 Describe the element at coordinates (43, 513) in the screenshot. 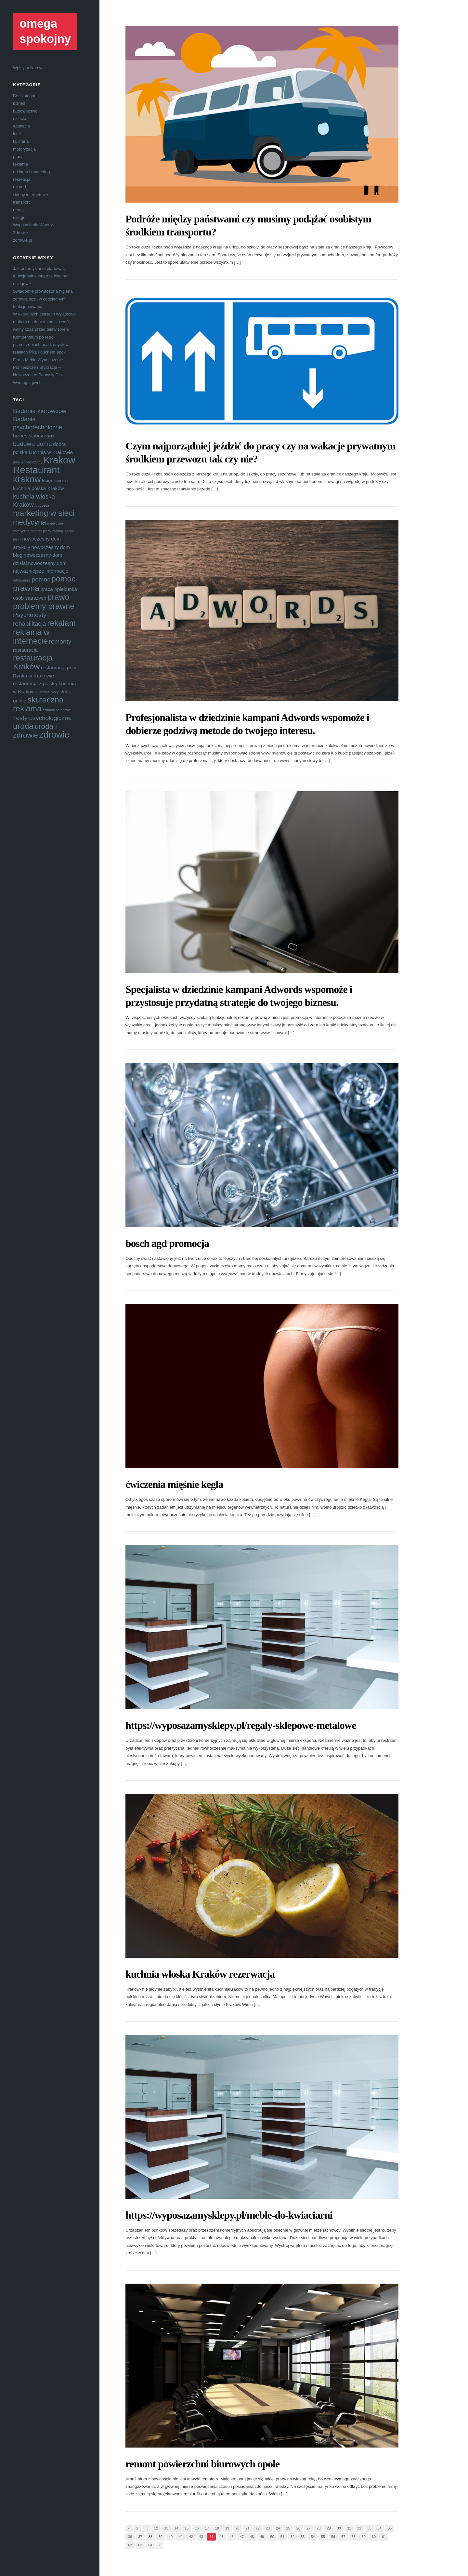

I see `marketing w sieci [marketing w sieci (7 elementów)]` at that location.